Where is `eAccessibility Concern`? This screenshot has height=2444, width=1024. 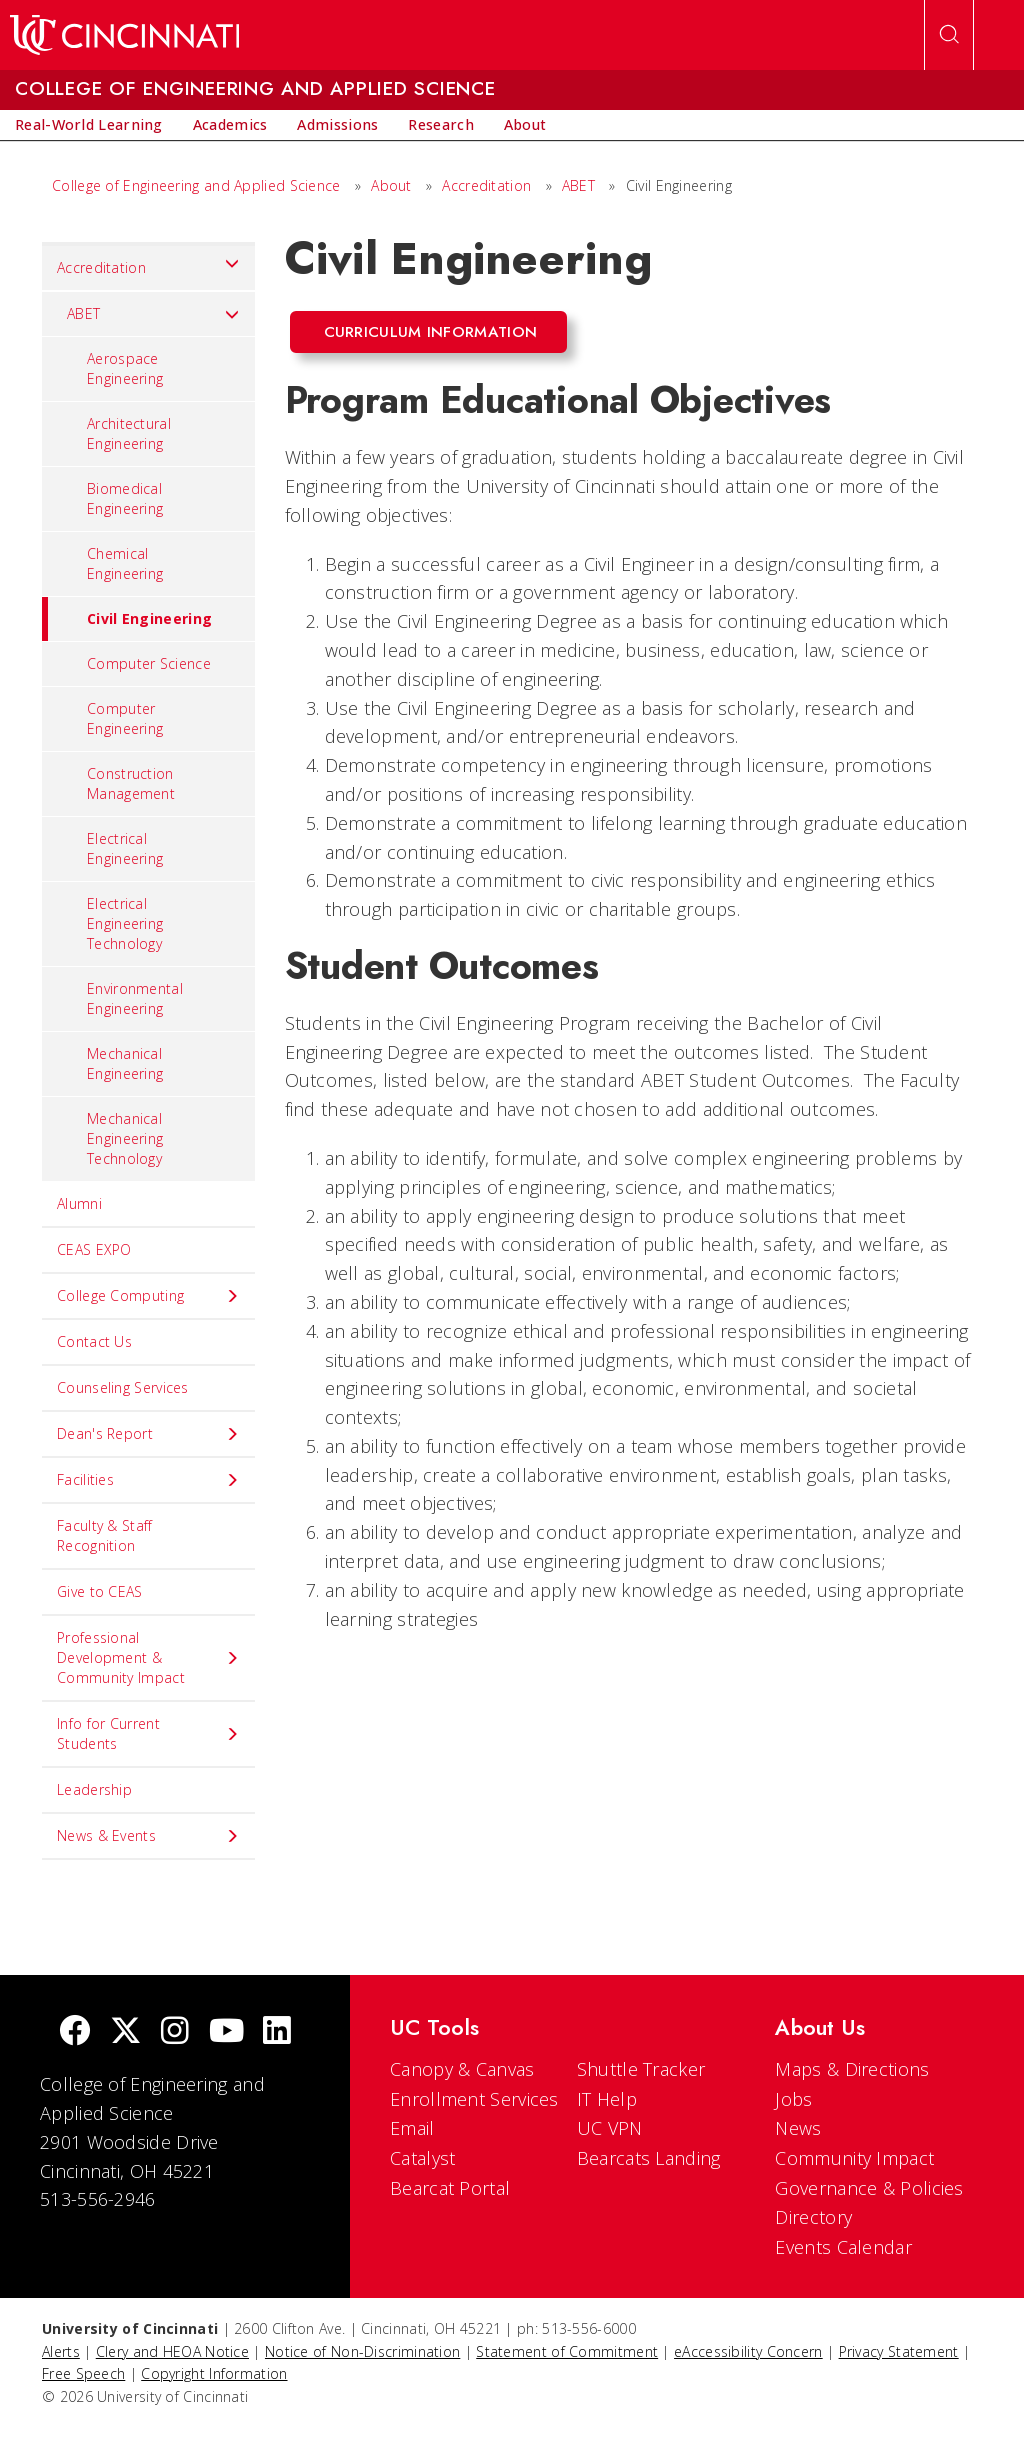 eAccessibility Concern is located at coordinates (748, 2351).